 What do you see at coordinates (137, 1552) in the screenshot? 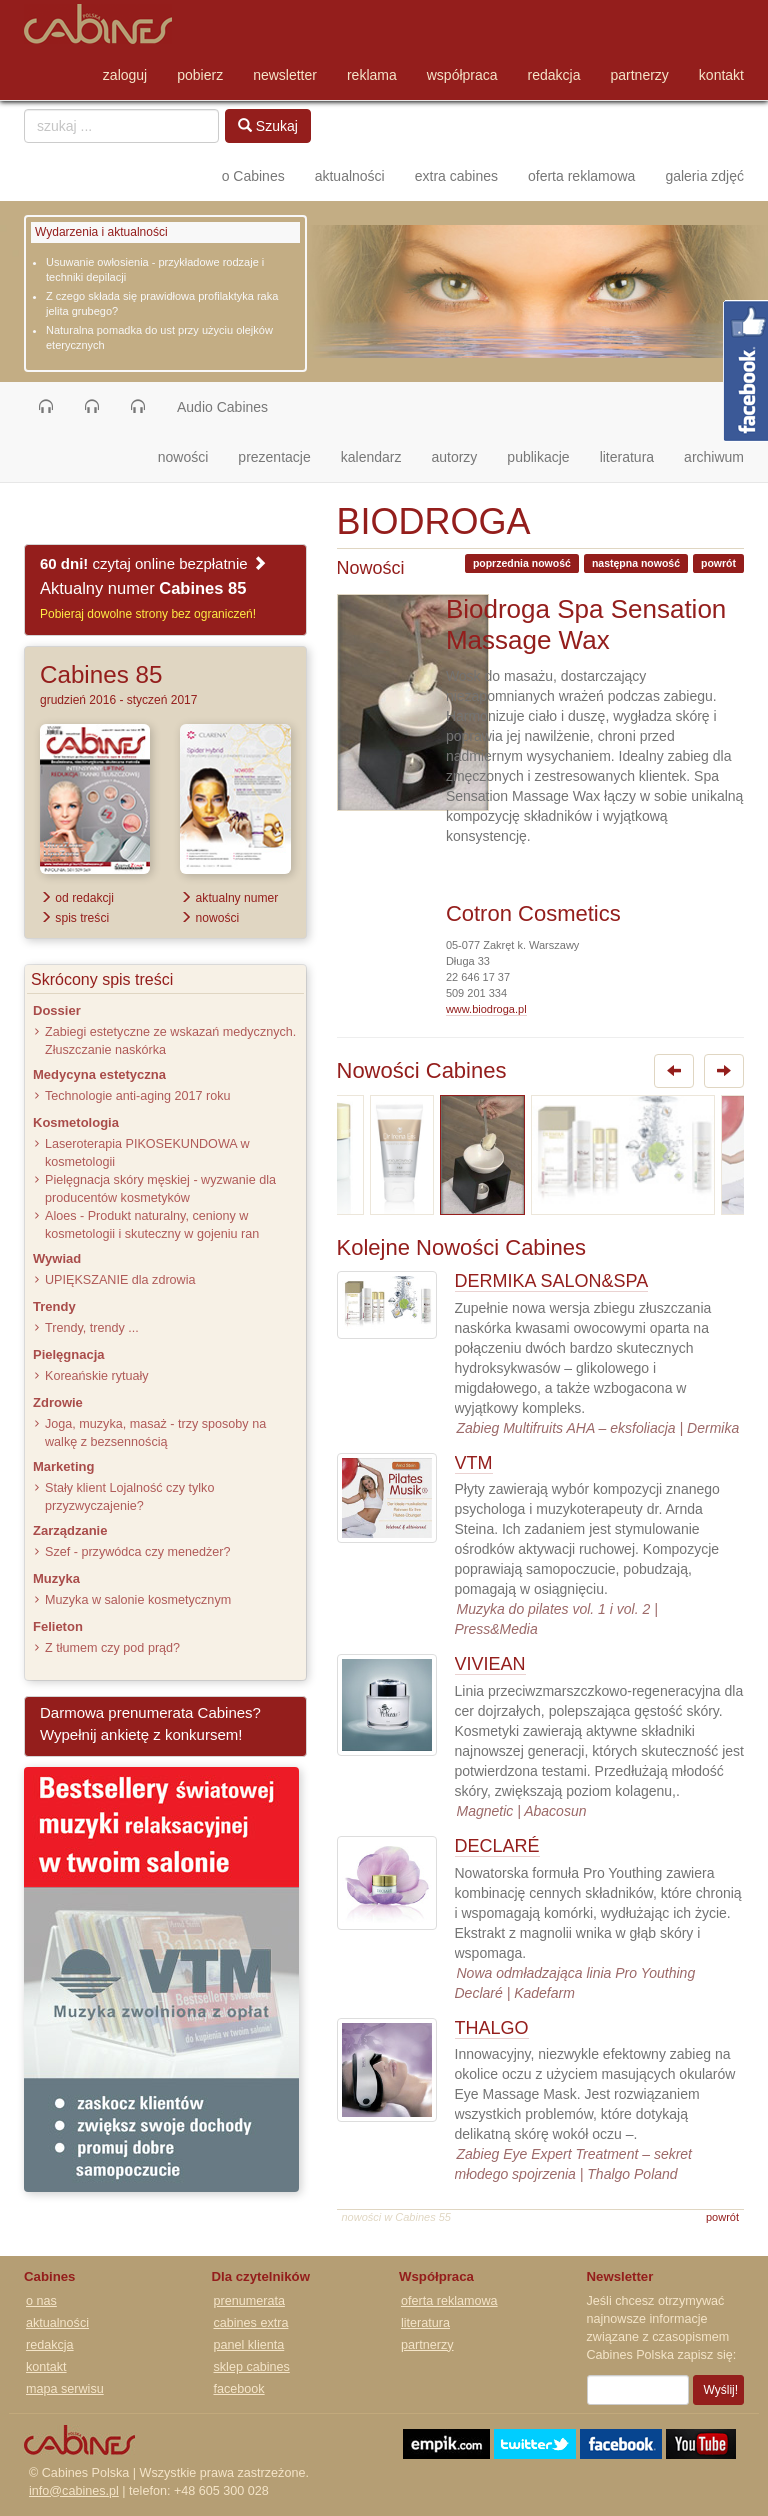
I see `Szef - przywódca czy menedżer?` at bounding box center [137, 1552].